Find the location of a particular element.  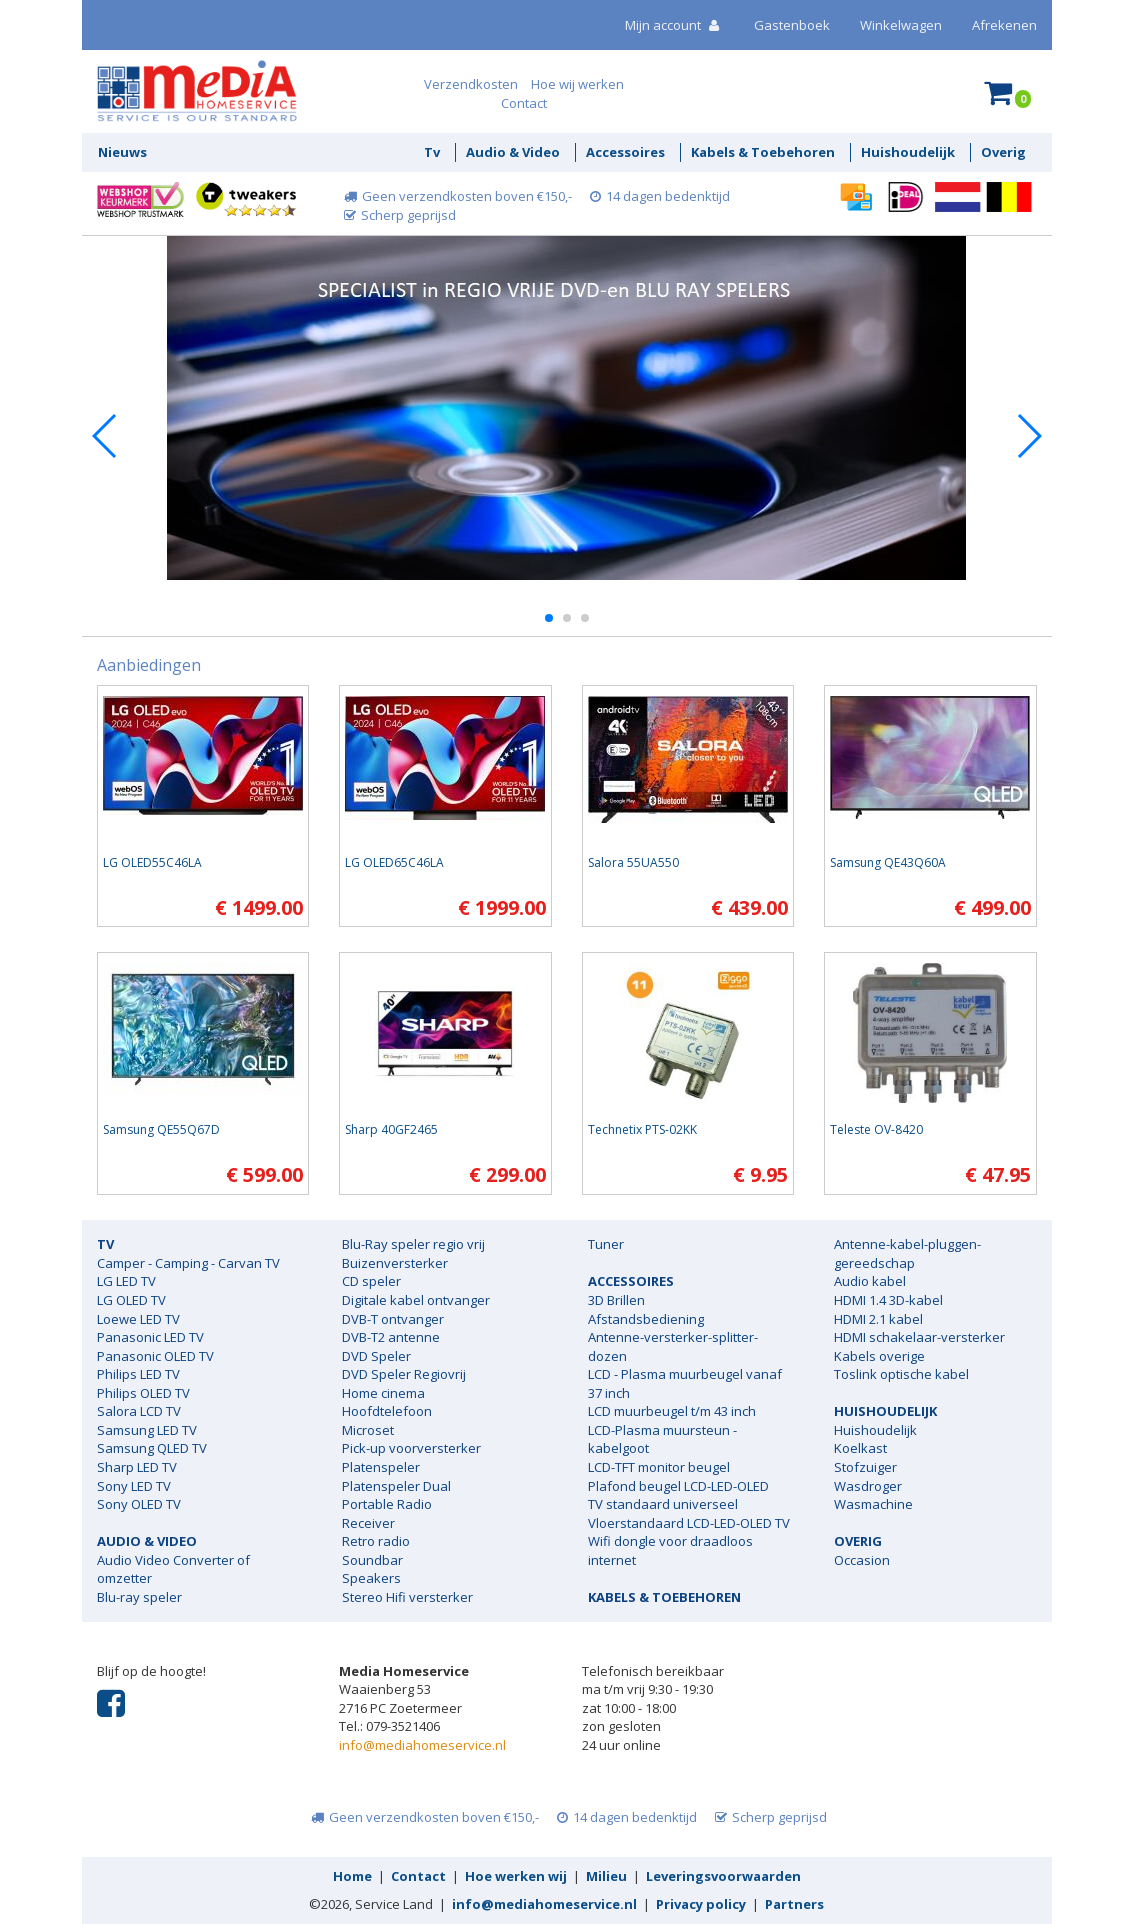

LCD - Plasma muurbeugel vanaf 37 inch is located at coordinates (685, 1383).